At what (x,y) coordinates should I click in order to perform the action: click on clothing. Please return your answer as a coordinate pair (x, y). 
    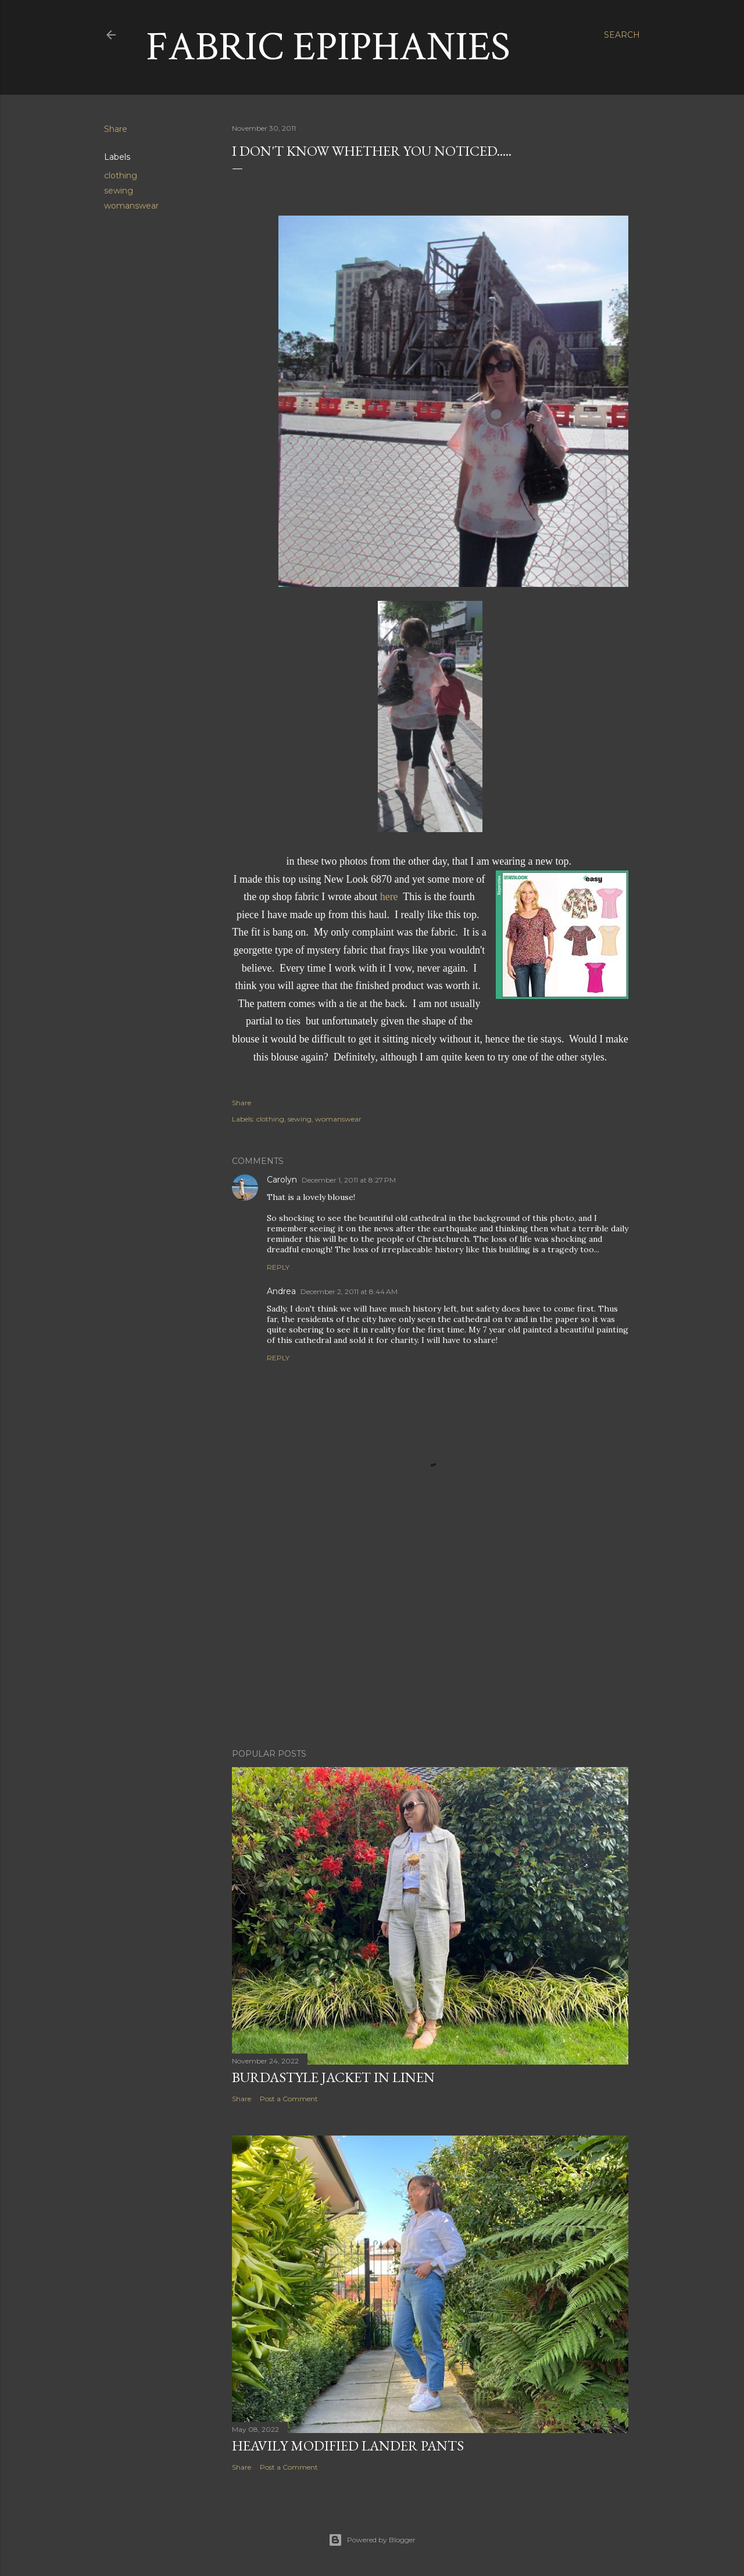
    Looking at the image, I should click on (120, 175).